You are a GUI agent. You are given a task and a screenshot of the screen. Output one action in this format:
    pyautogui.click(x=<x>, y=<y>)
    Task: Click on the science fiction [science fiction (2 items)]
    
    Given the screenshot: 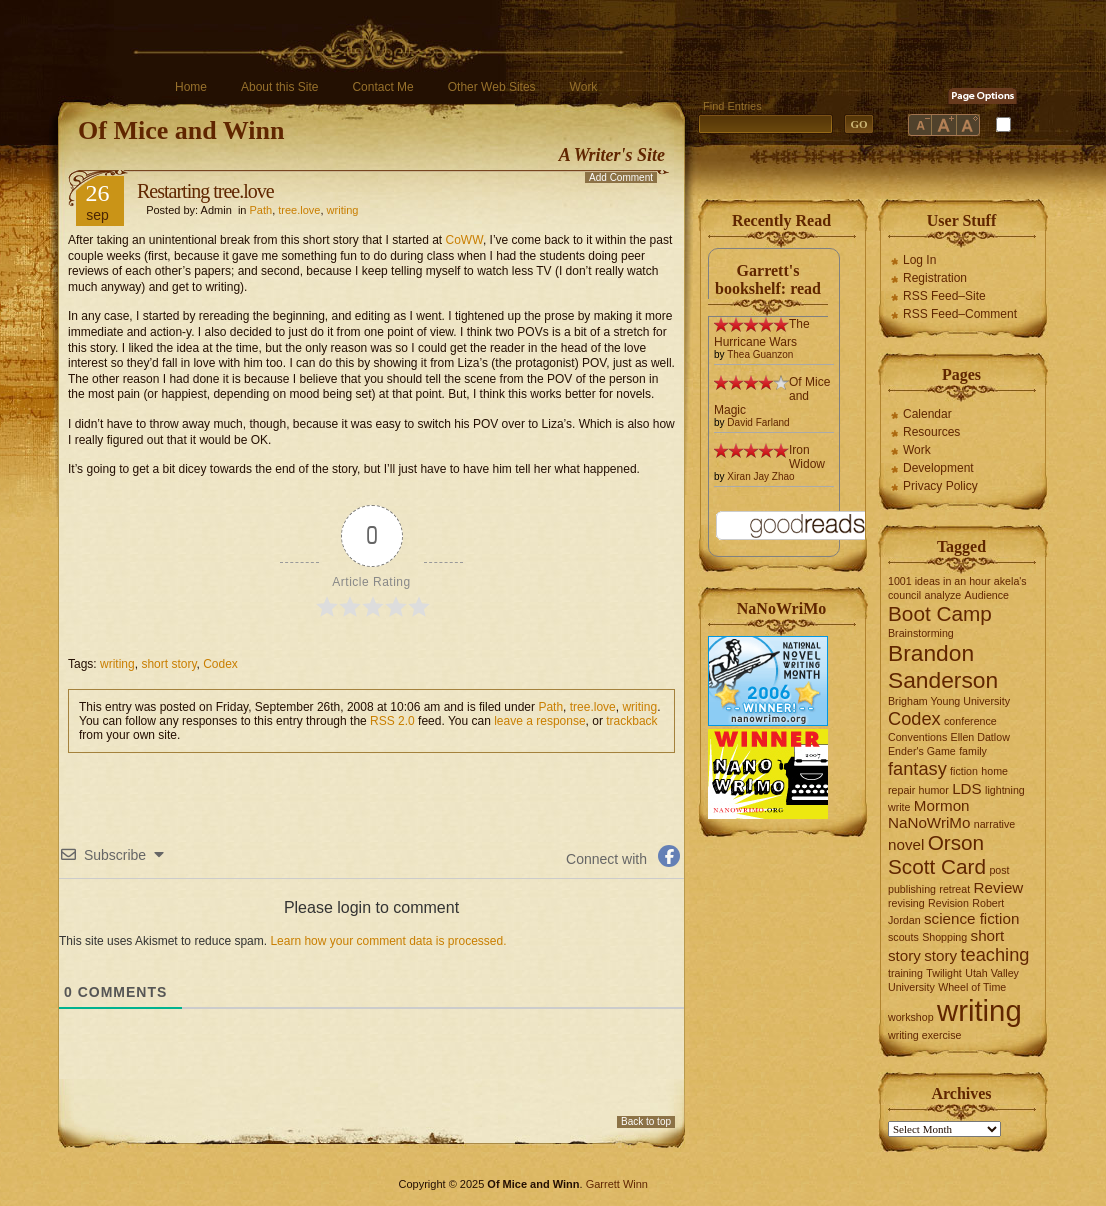 What is the action you would take?
    pyautogui.click(x=971, y=918)
    